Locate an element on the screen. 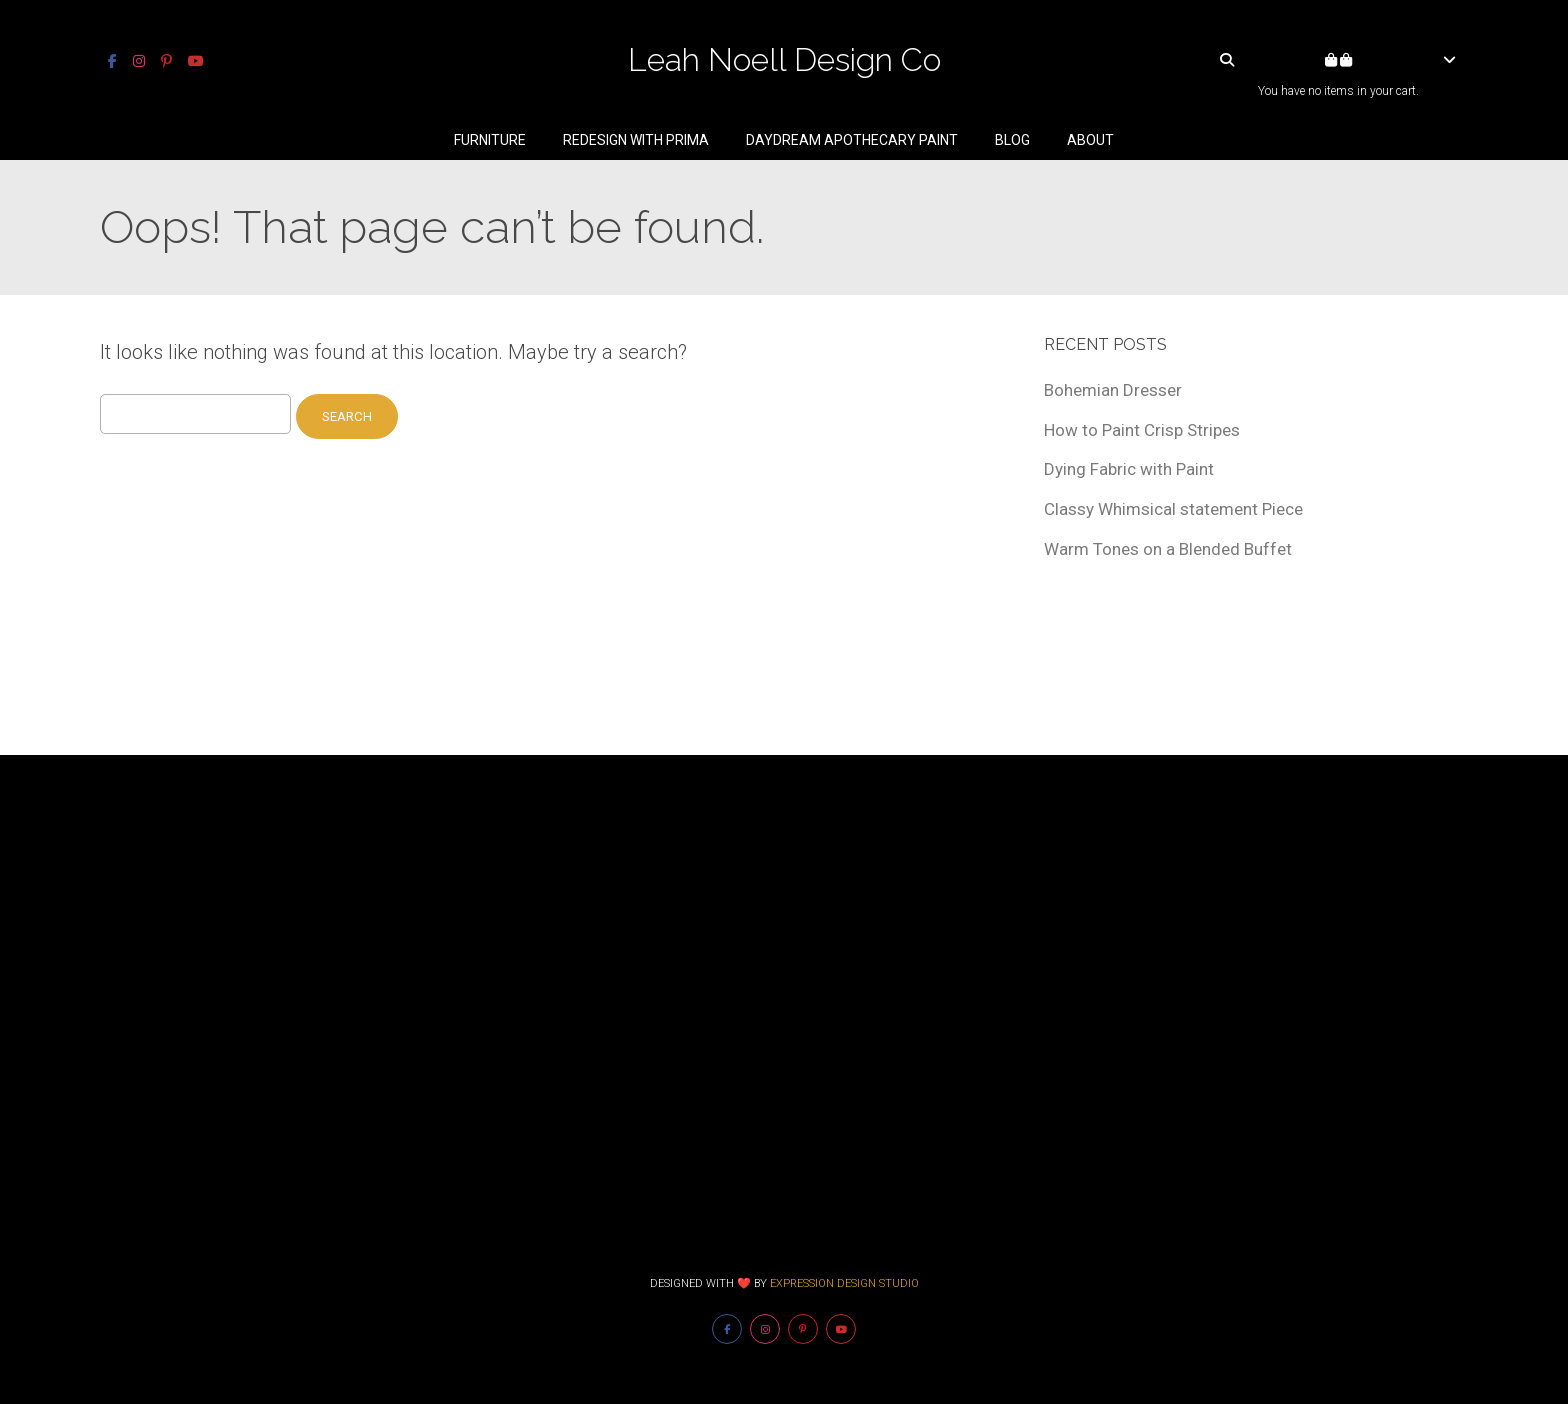 Image resolution: width=1568 pixels, height=1404 pixels. Warm Tones on a Blended Buffet is located at coordinates (1168, 549).